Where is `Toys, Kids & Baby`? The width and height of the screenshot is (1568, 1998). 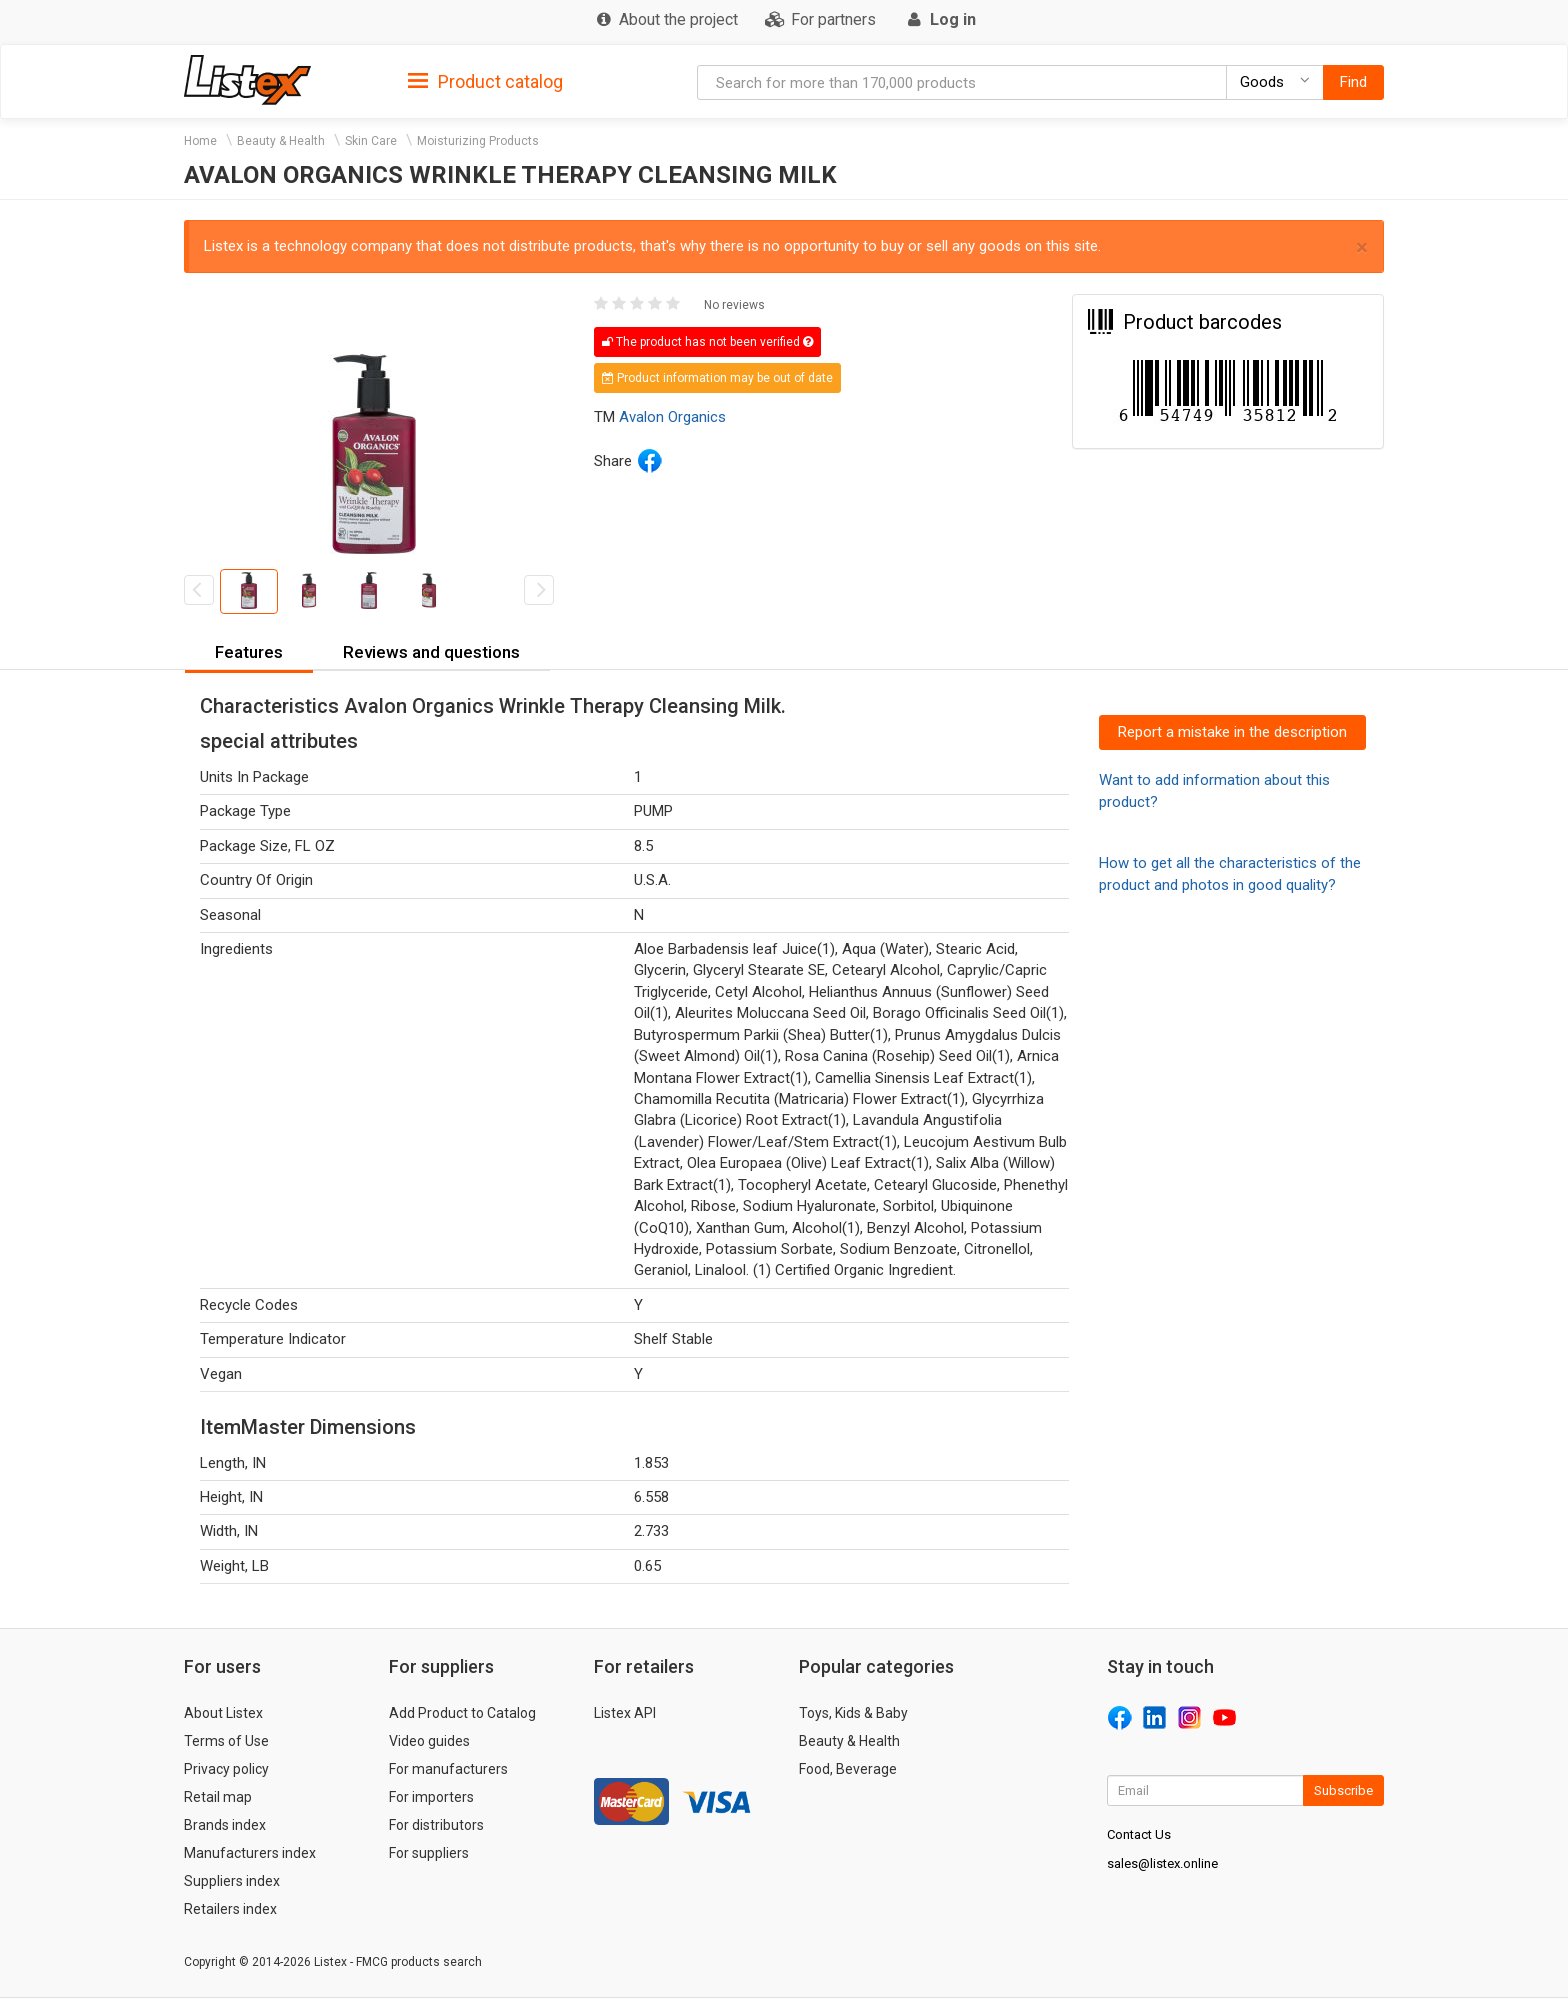 Toys, Kids & Baby is located at coordinates (853, 1713).